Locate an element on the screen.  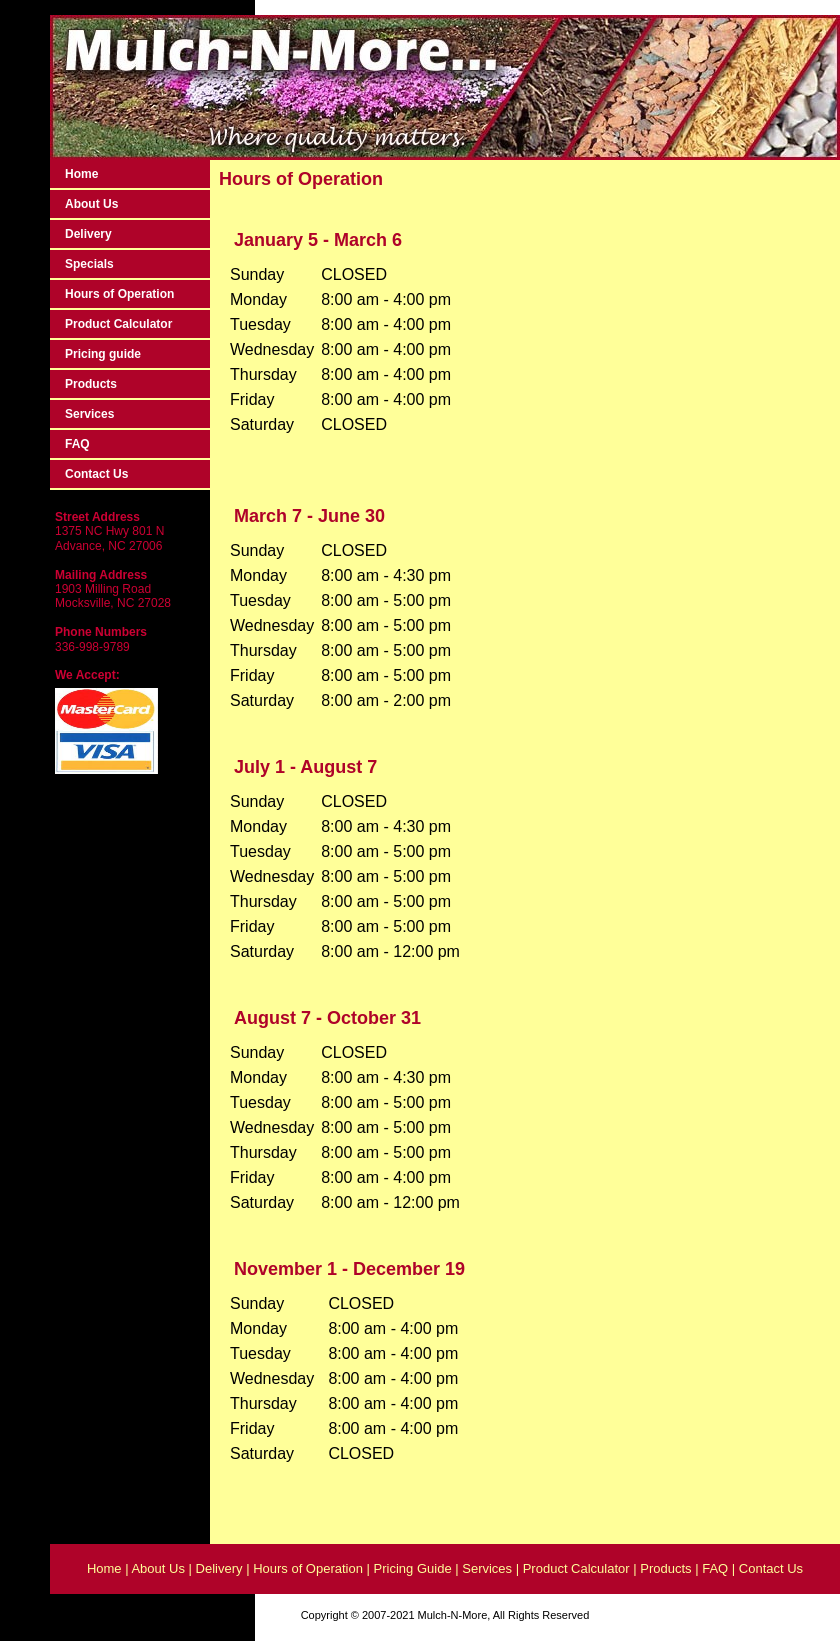
FAQ is located at coordinates (77, 444).